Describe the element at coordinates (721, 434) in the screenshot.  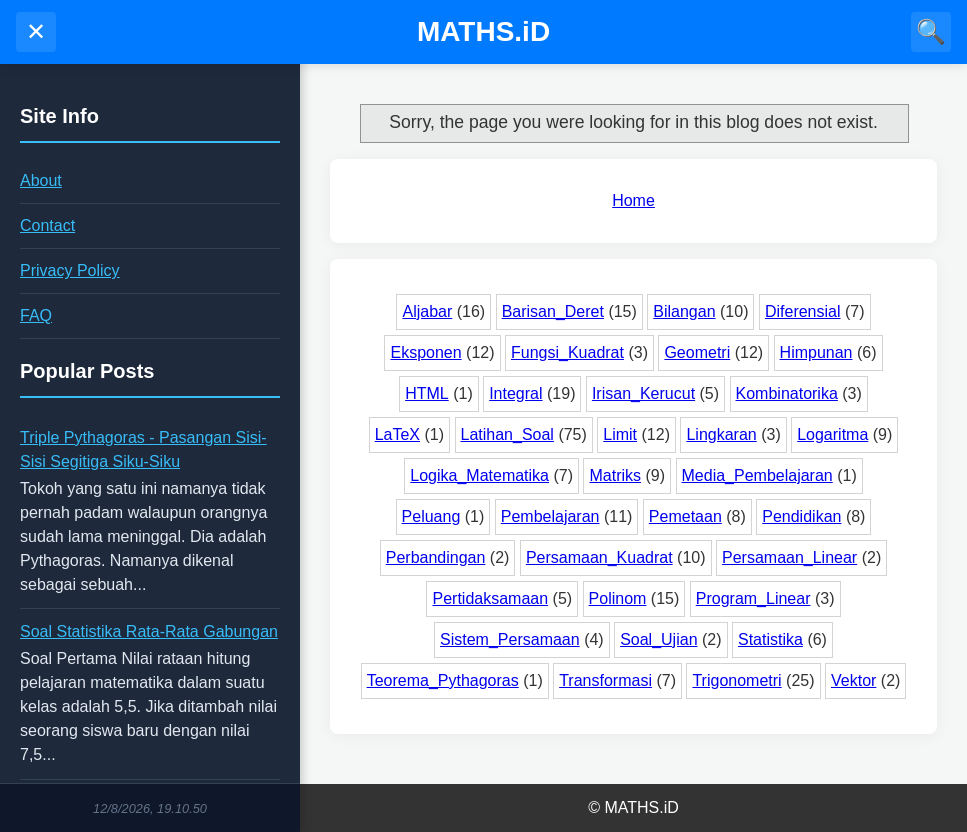
I see `Lingkaran` at that location.